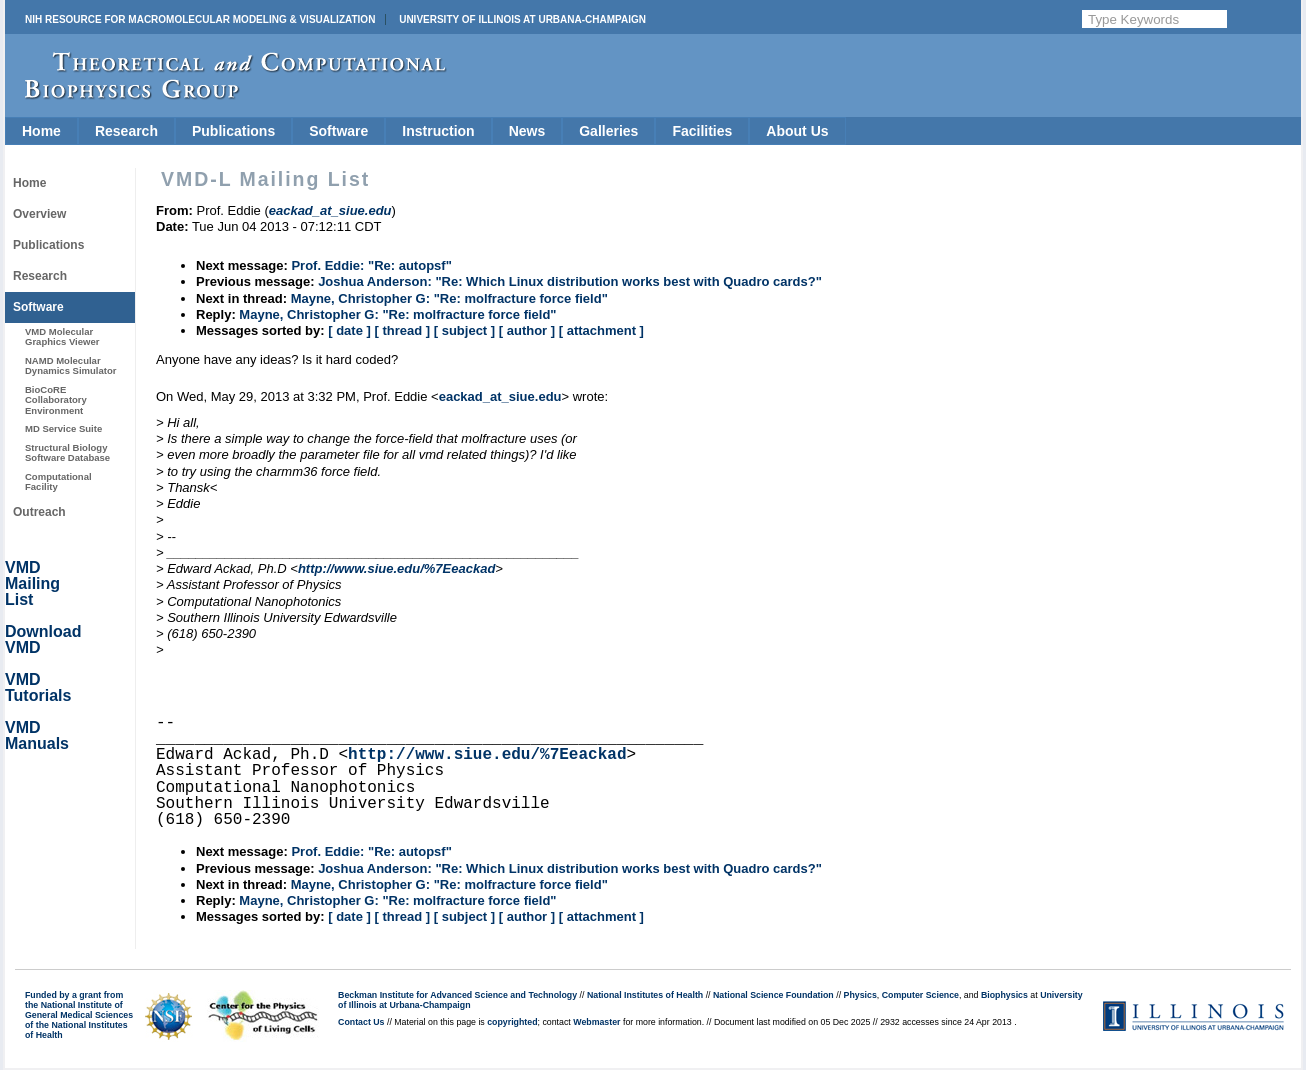 The width and height of the screenshot is (1306, 1070). What do you see at coordinates (522, 19) in the screenshot?
I see `University of Illinois at Urbana-Champaign` at bounding box center [522, 19].